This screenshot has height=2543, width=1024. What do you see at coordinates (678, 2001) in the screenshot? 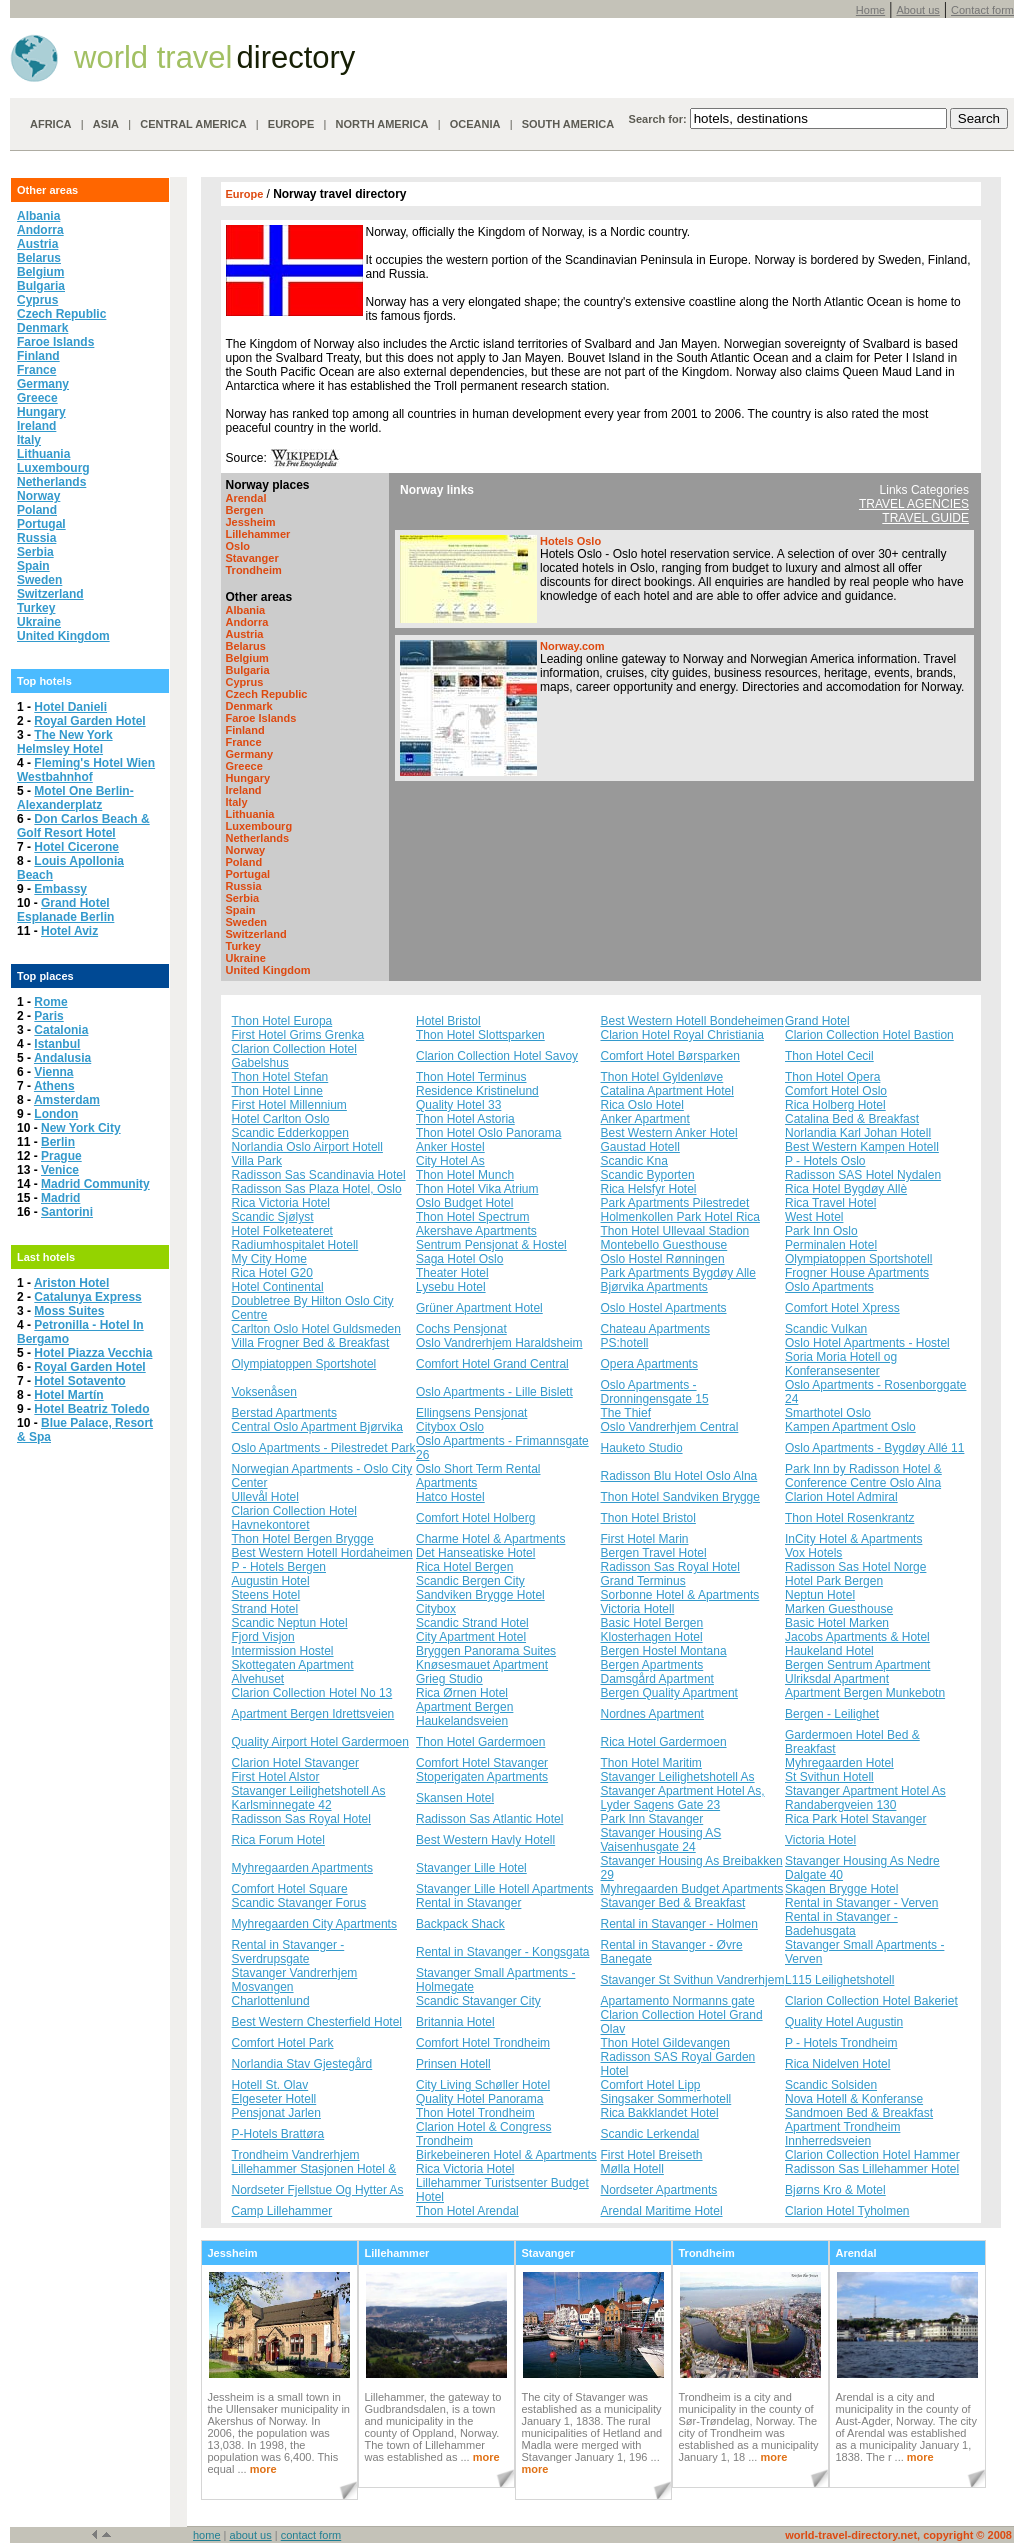
I see `Apartamento Normanns gate` at bounding box center [678, 2001].